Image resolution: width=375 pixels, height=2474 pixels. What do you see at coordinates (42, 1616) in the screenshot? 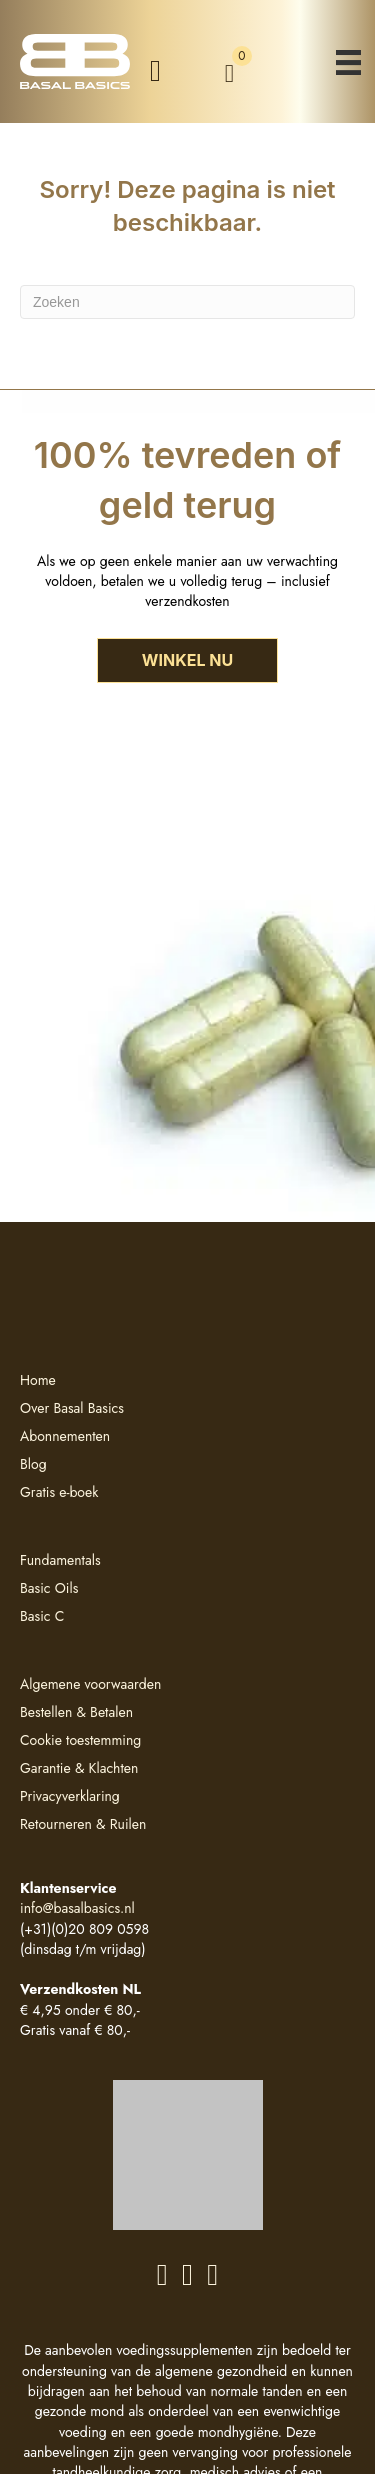
I see `Basic C` at bounding box center [42, 1616].